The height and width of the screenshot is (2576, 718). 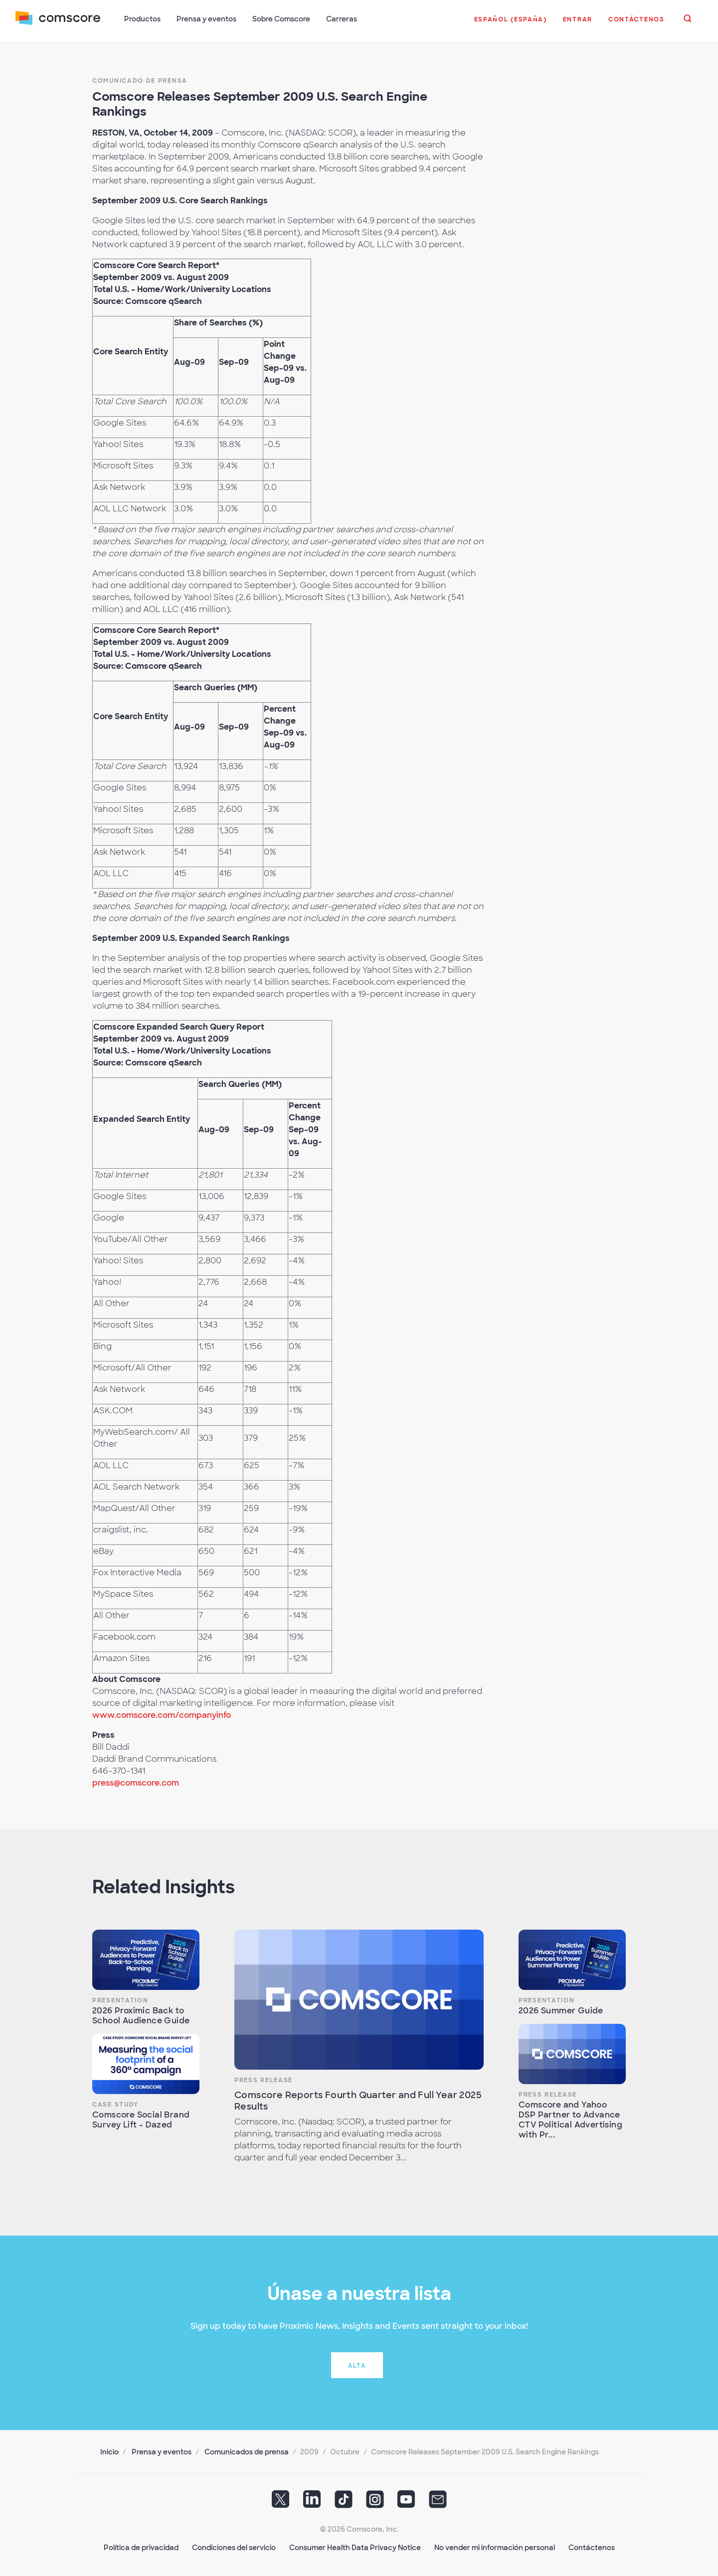 I want to click on Productos [button], so click(x=143, y=18).